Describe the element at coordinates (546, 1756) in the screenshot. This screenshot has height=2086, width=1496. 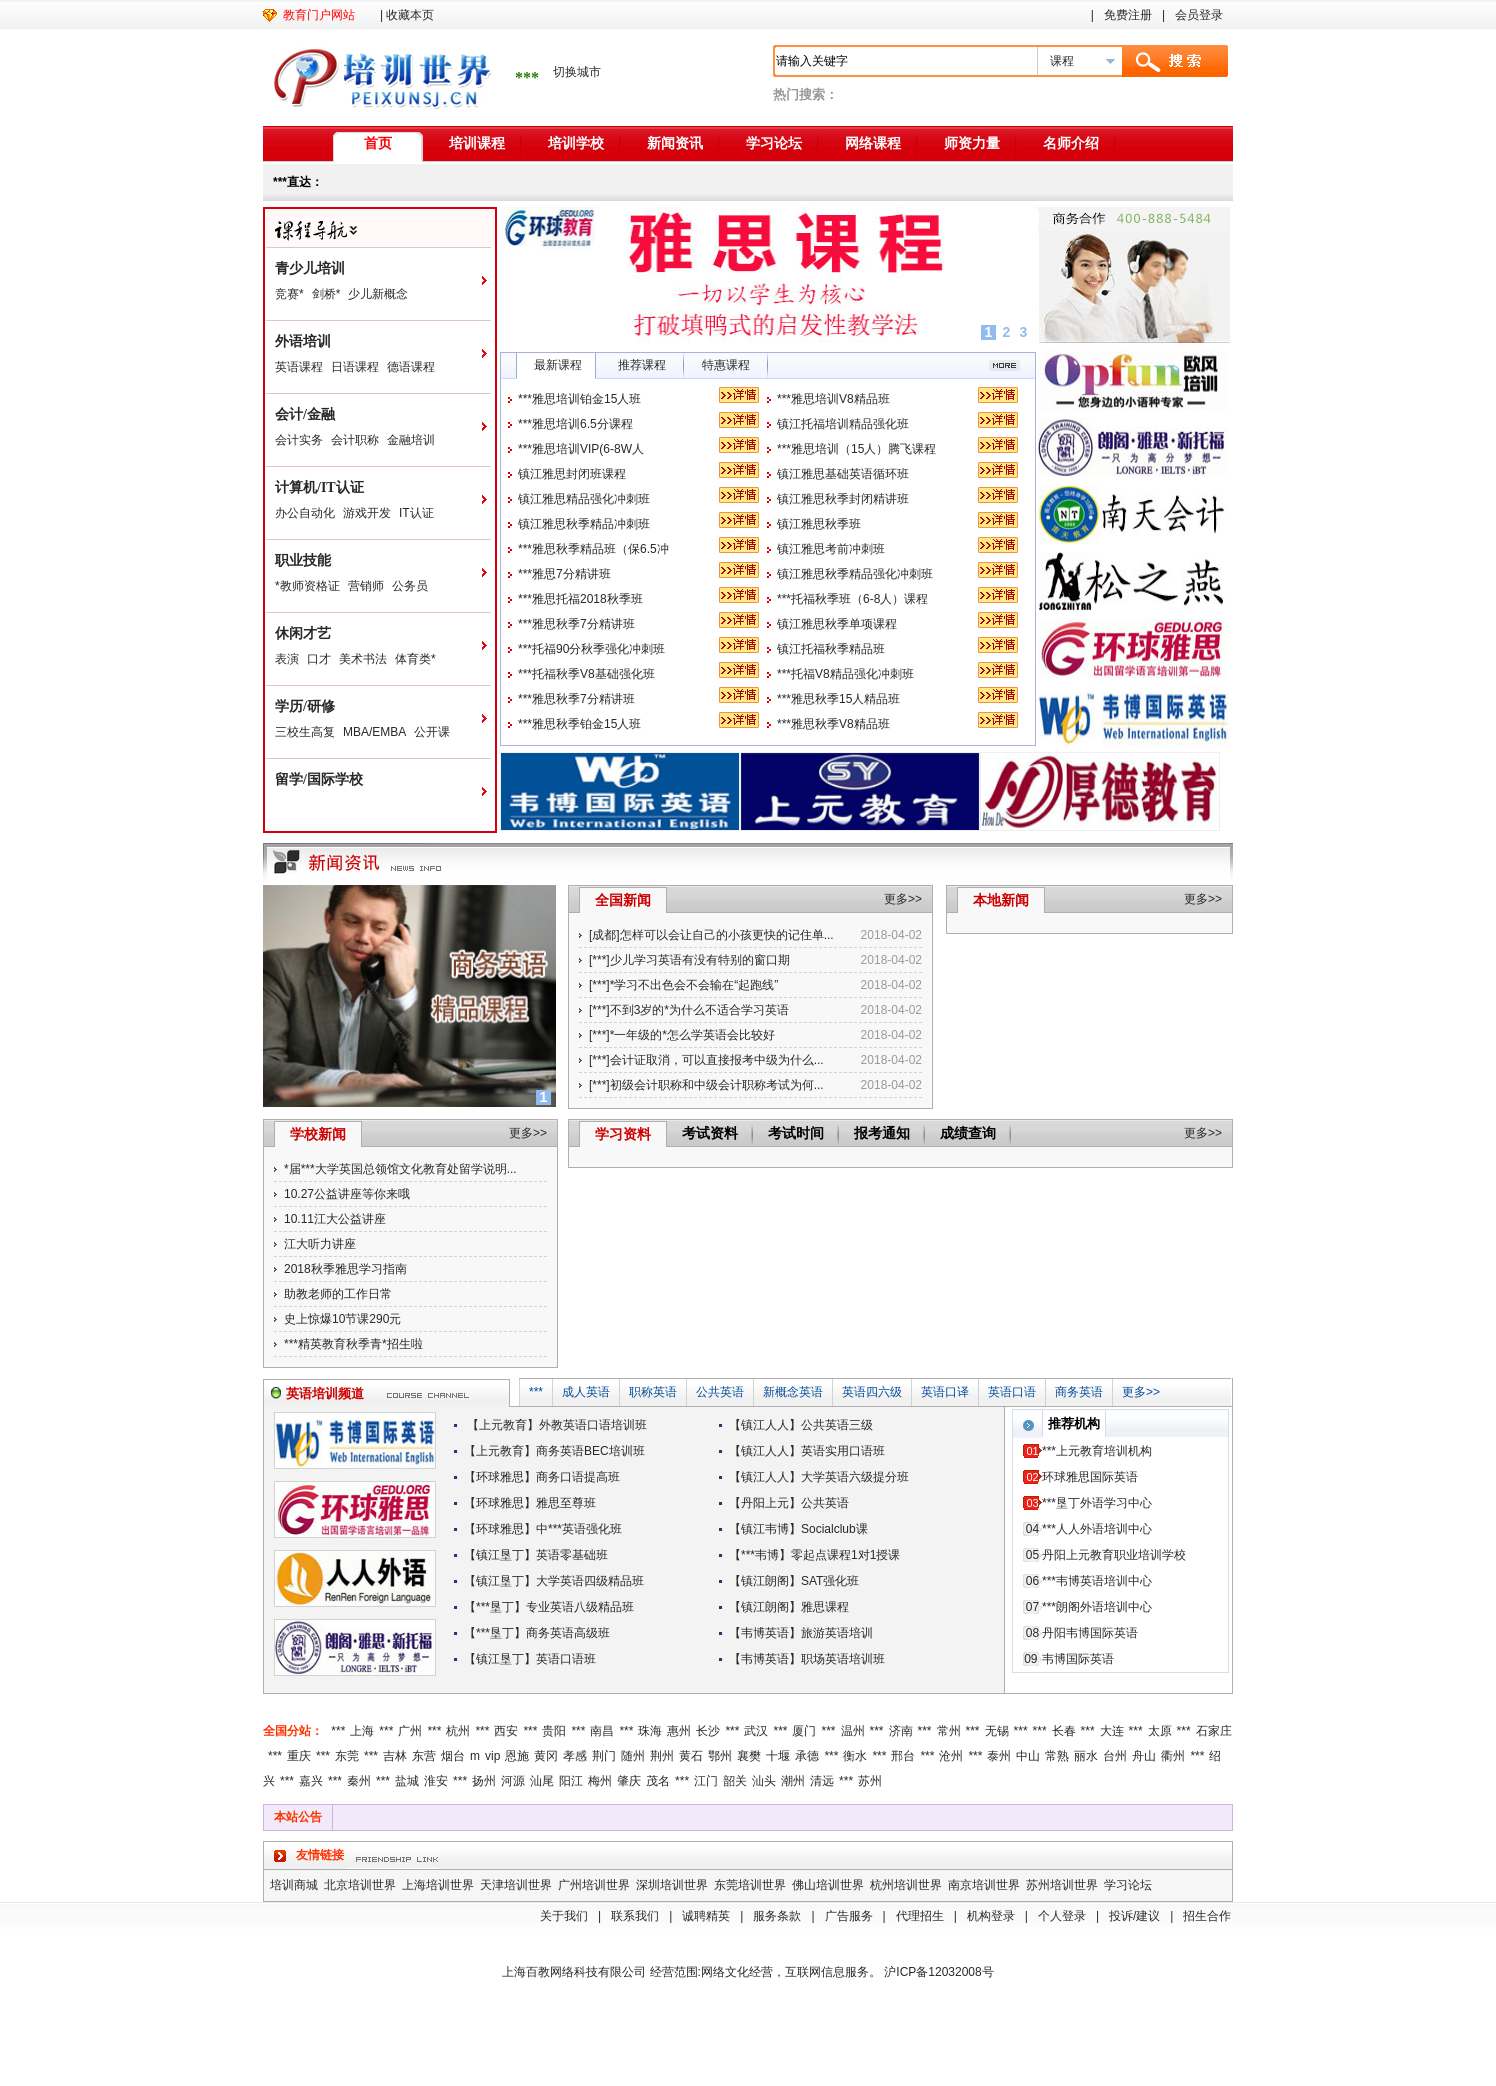
I see `黄冈` at that location.